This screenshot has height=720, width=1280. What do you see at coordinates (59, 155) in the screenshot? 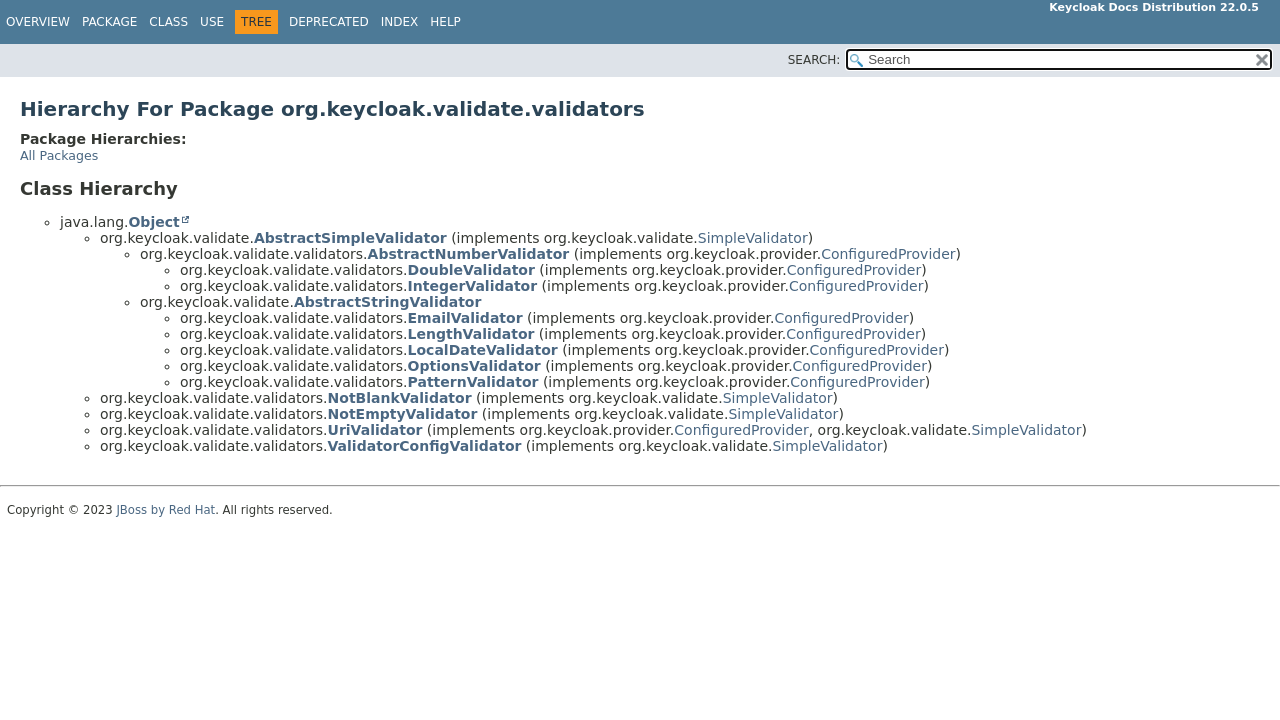
I see `All Packages` at bounding box center [59, 155].